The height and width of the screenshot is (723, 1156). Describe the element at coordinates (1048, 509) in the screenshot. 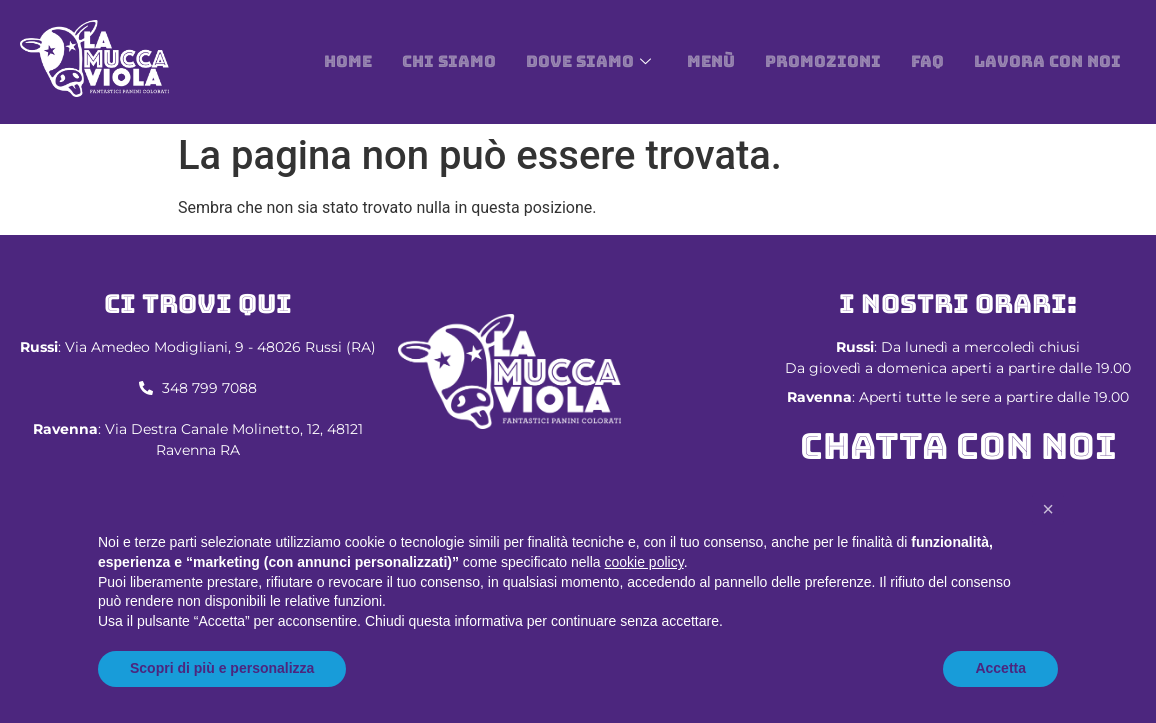

I see `[button]` at that location.